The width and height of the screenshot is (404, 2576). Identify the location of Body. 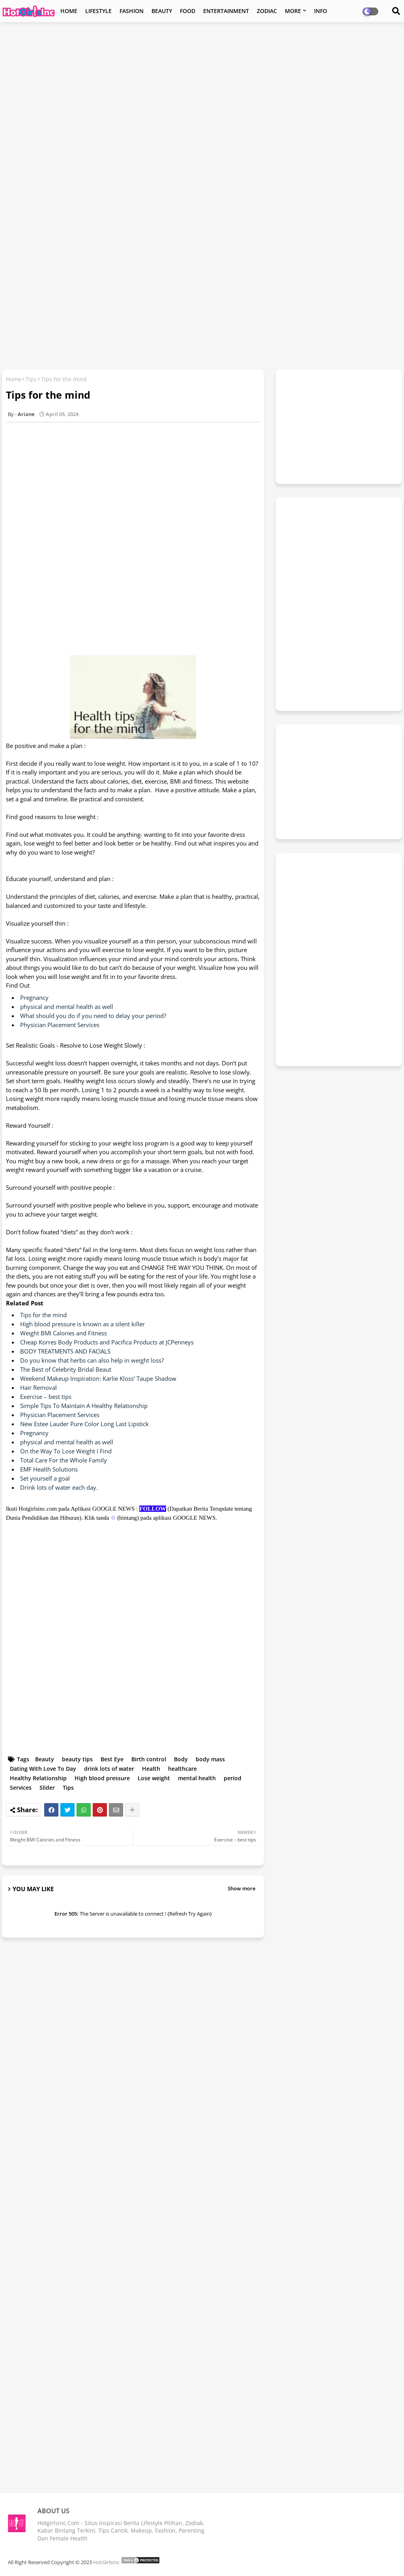
(181, 1759).